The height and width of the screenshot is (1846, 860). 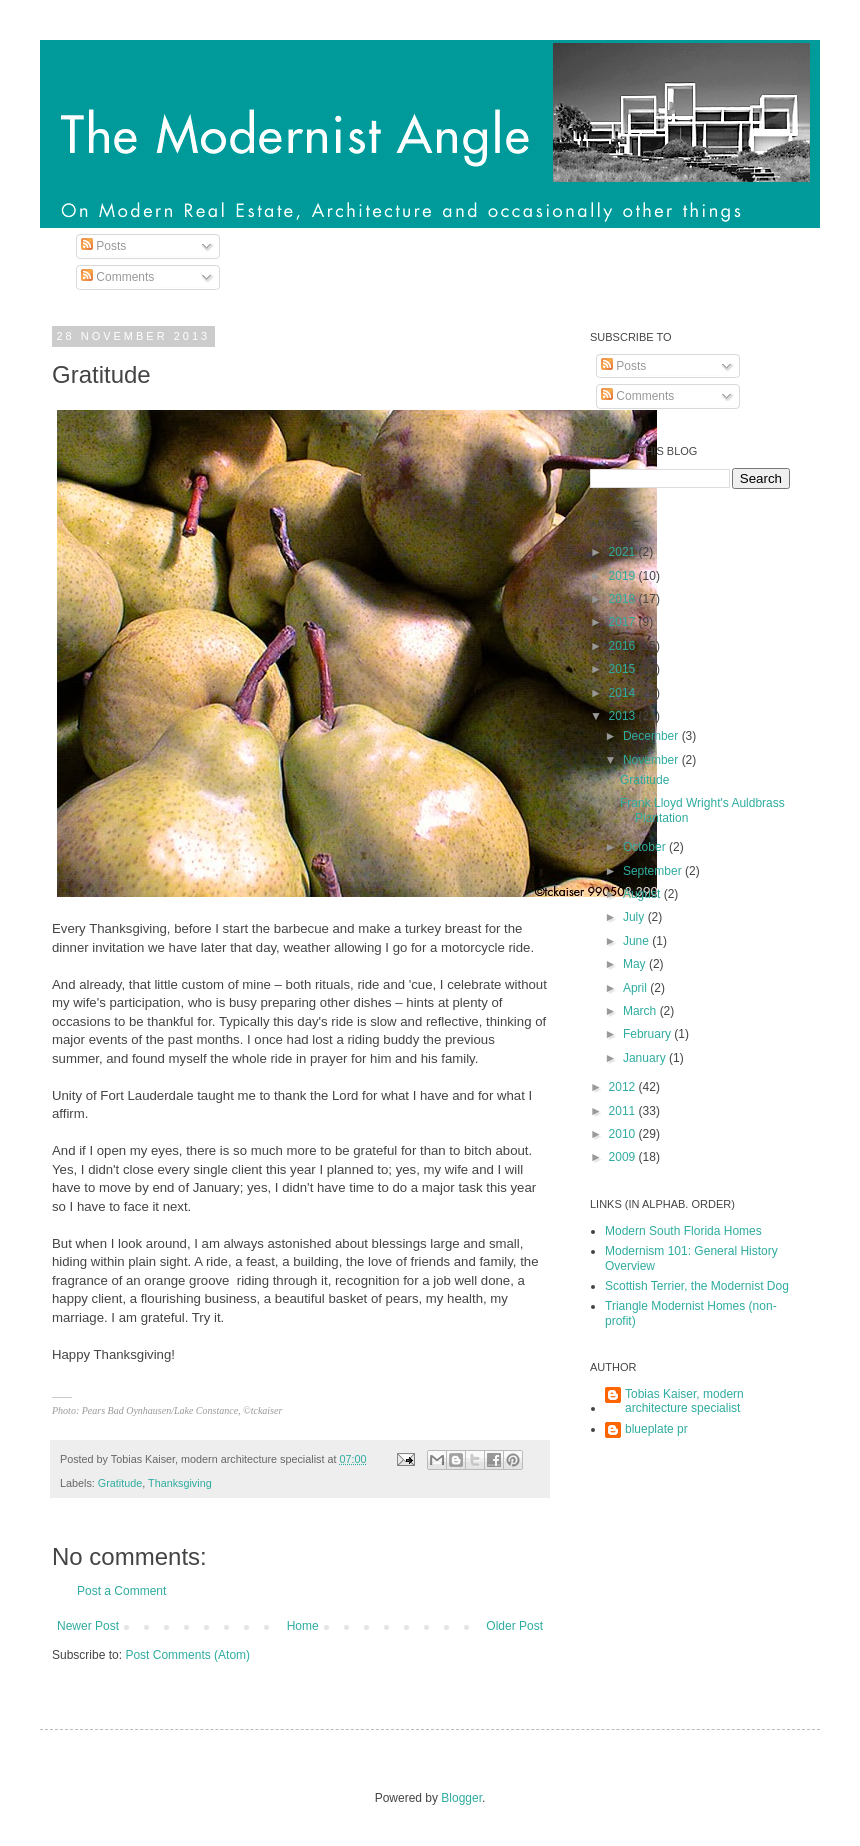 I want to click on May, so click(x=636, y=964).